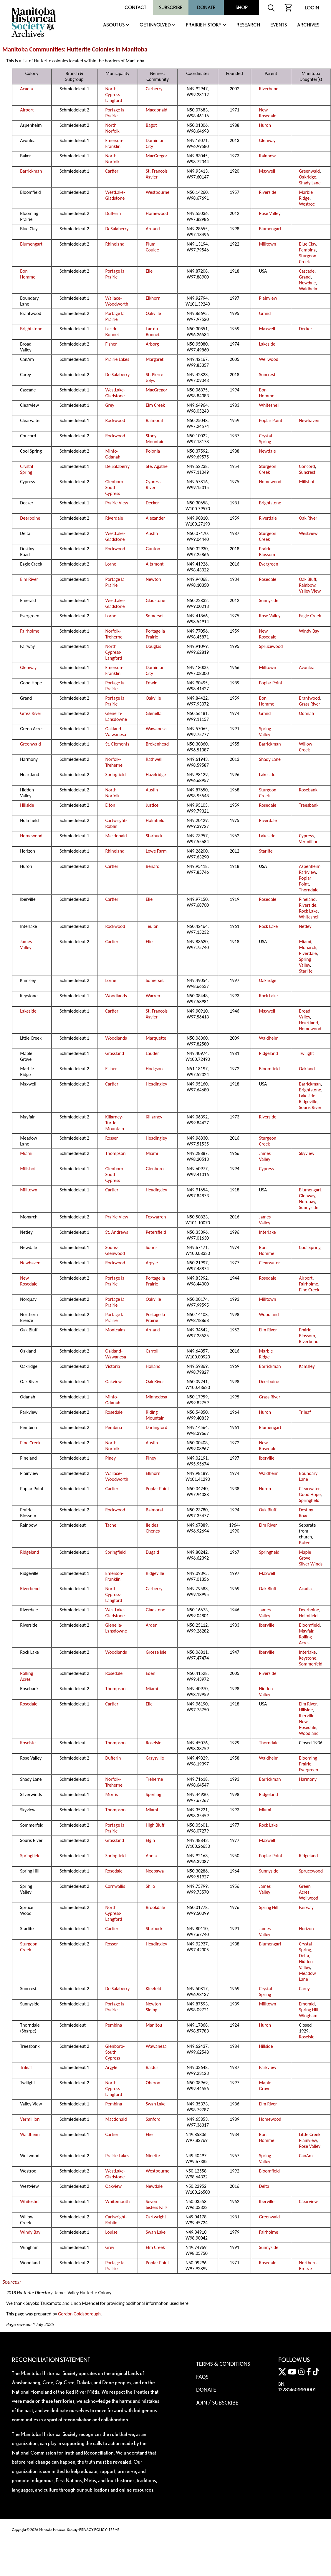  Describe the element at coordinates (117, 359) in the screenshot. I see `Prairie Lakes` at that location.